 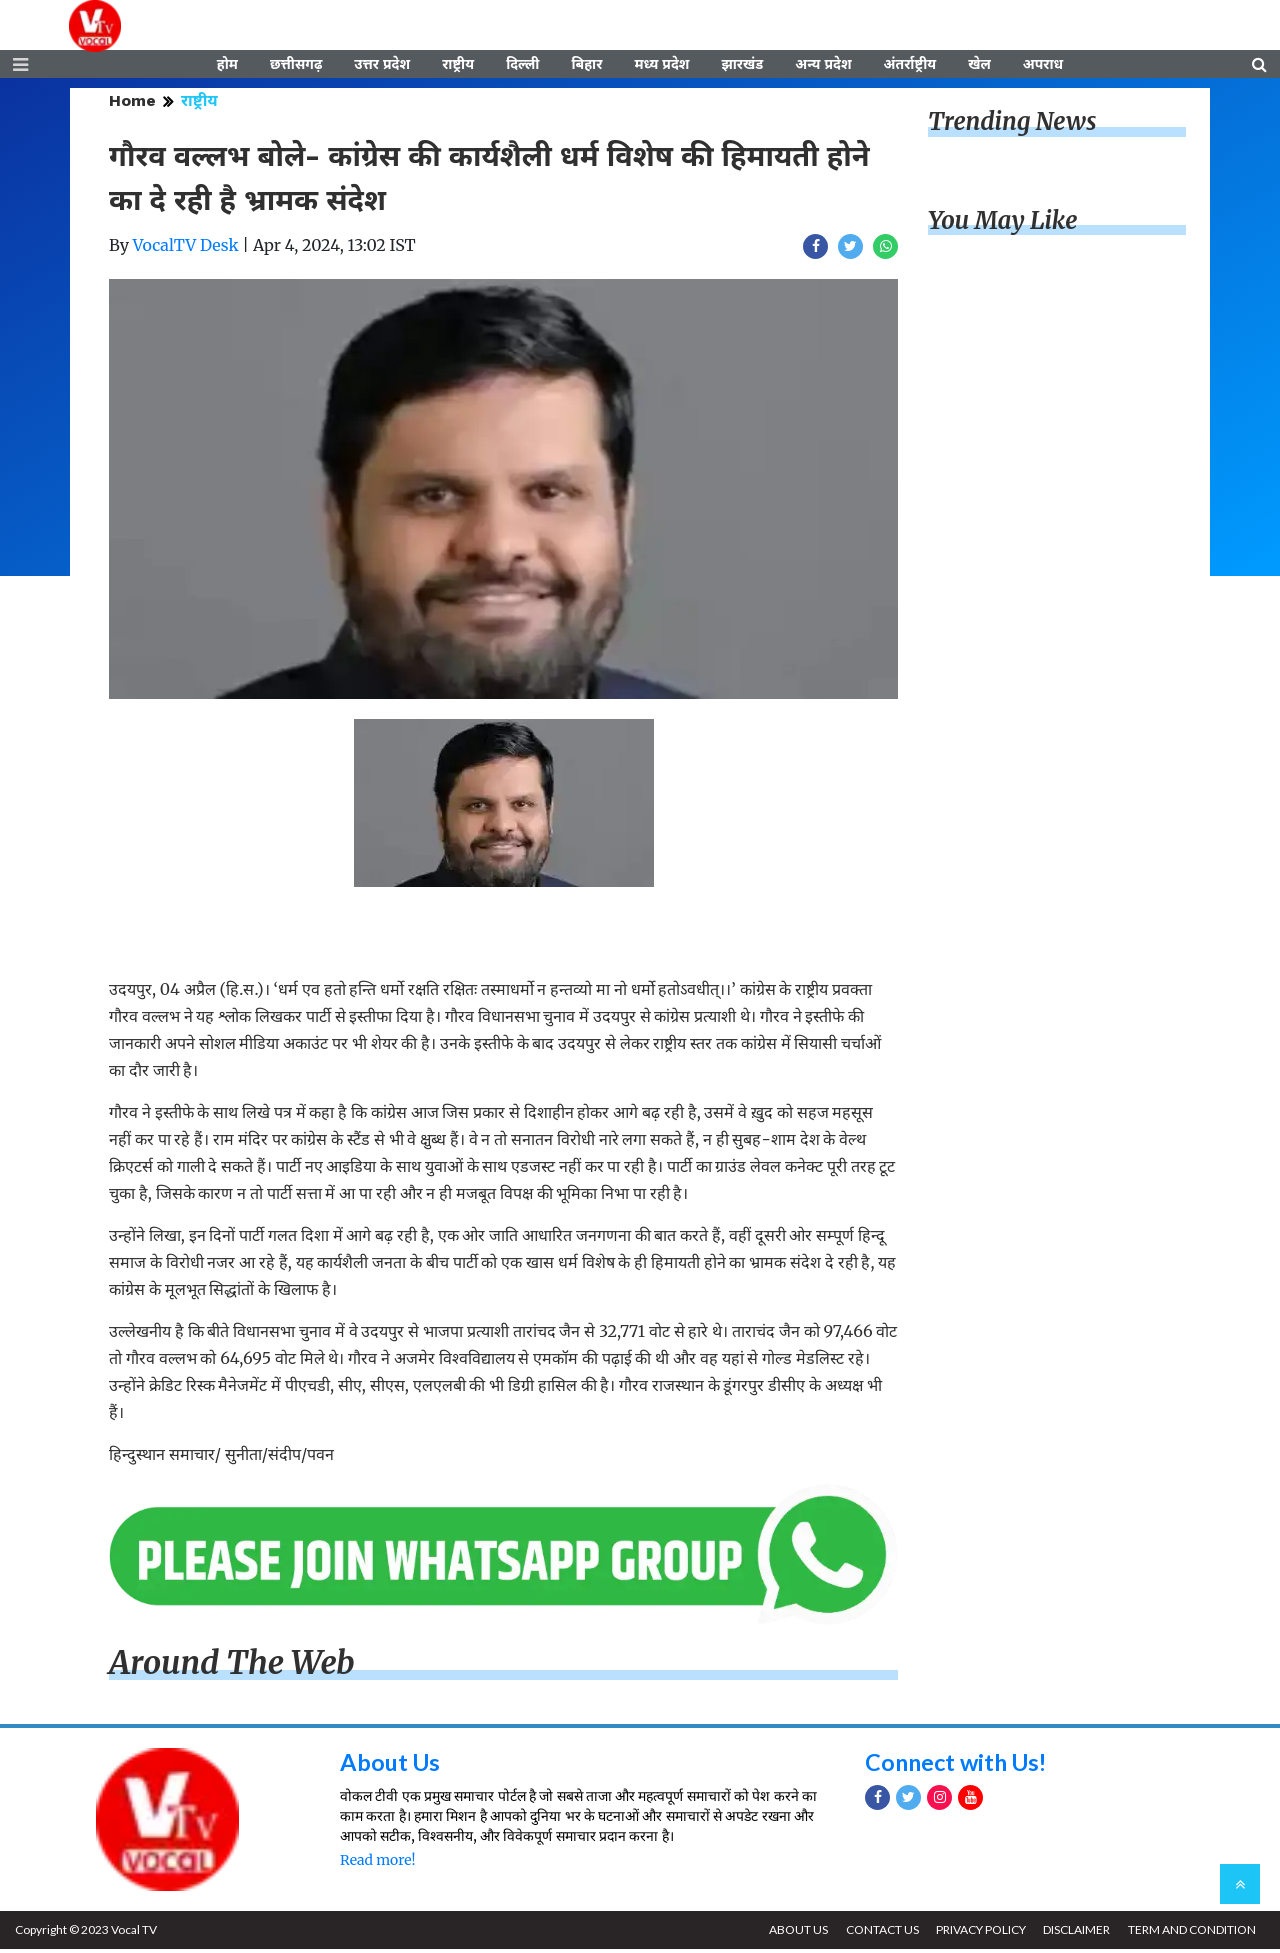 What do you see at coordinates (1043, 67) in the screenshot?
I see `अपराध` at bounding box center [1043, 67].